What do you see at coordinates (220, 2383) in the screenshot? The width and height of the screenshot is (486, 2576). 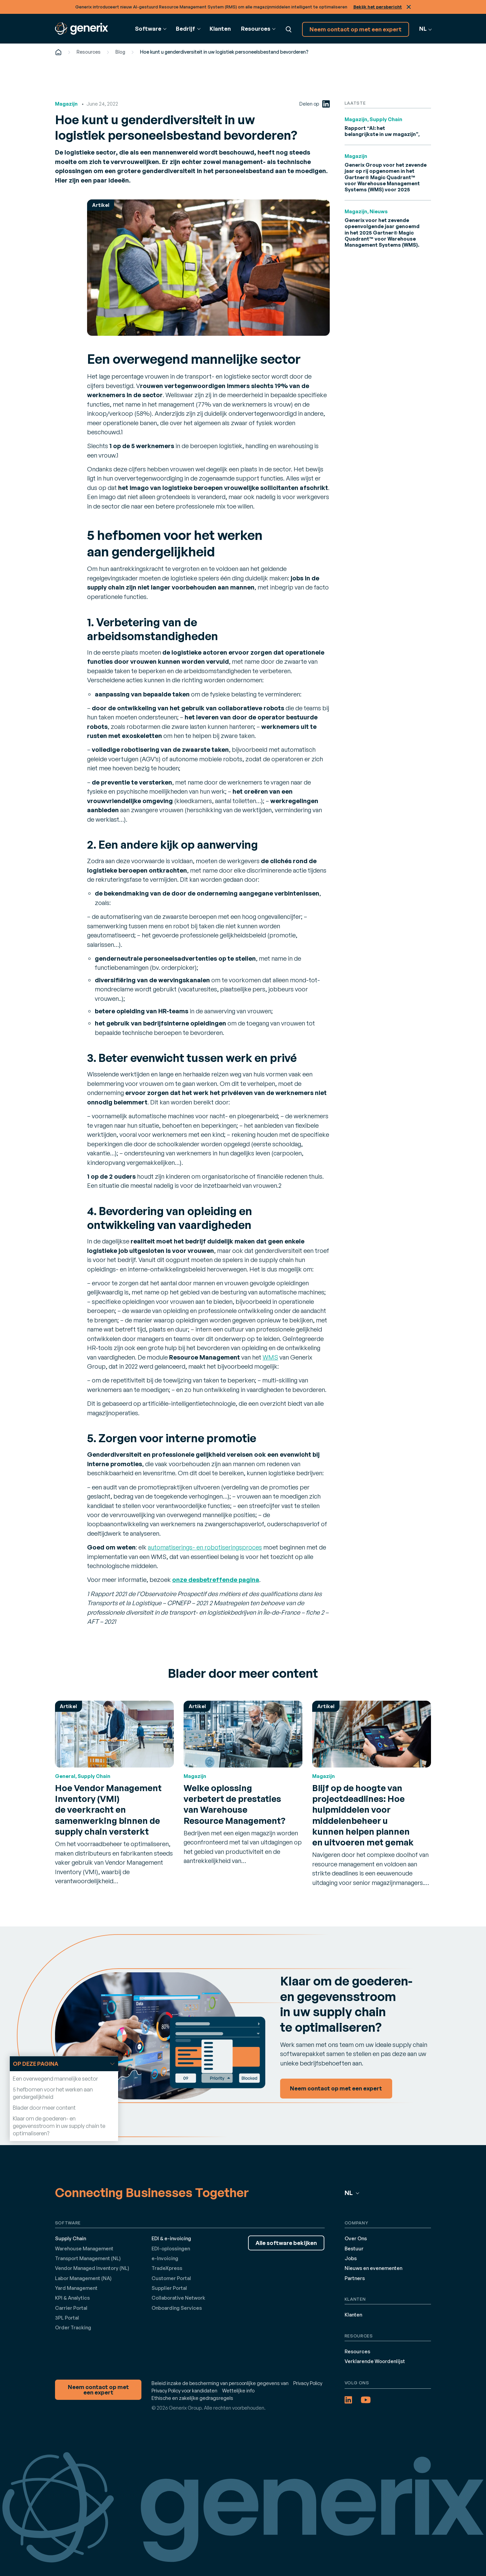 I see `Beleid inzake de bescherming van persoonlijke gegevens van` at bounding box center [220, 2383].